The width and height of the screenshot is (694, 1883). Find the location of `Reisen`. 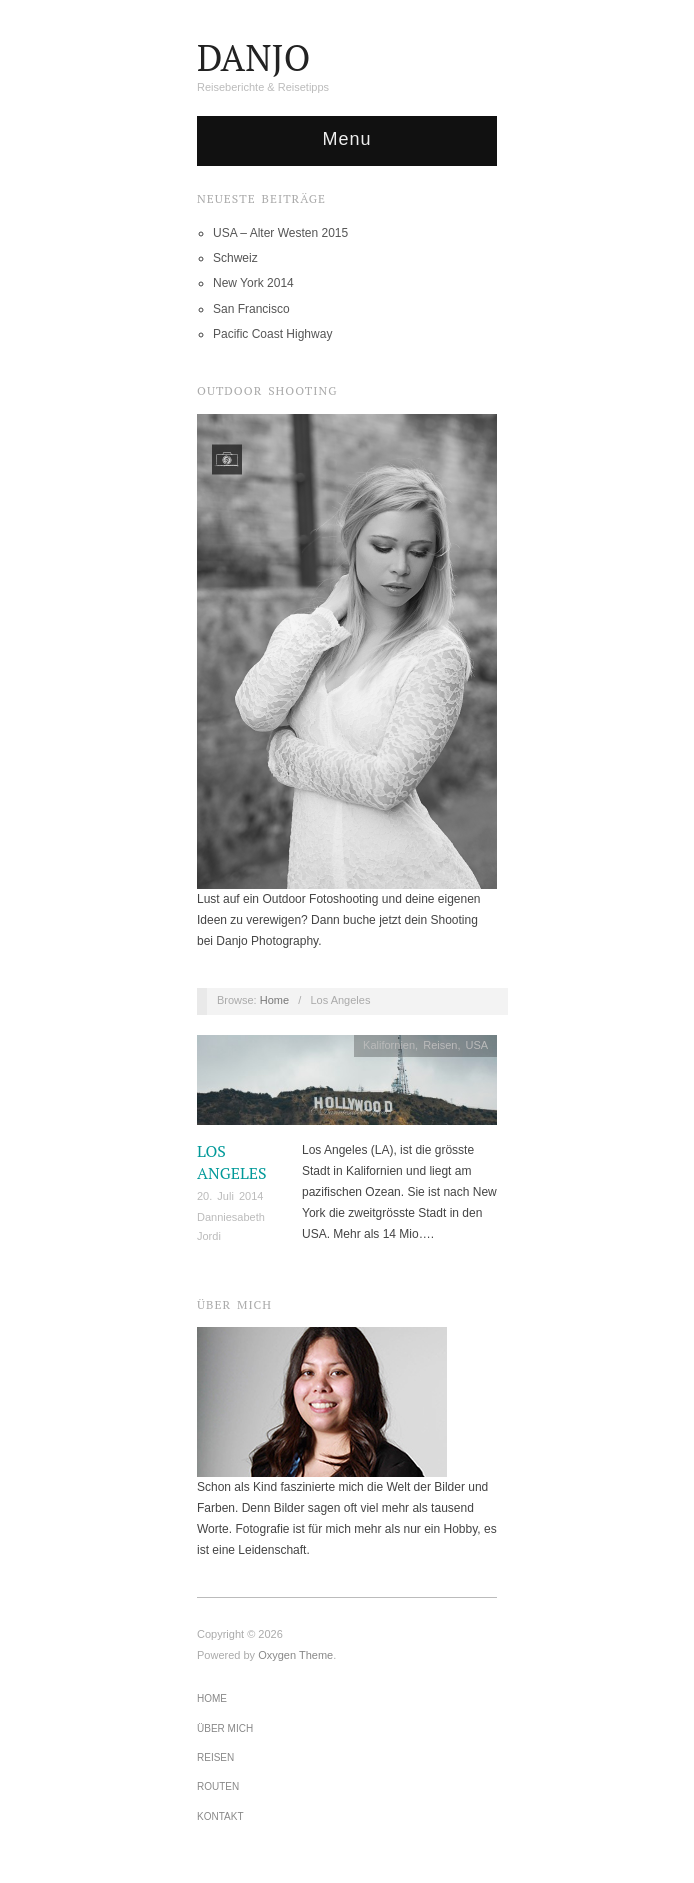

Reisen is located at coordinates (440, 1045).